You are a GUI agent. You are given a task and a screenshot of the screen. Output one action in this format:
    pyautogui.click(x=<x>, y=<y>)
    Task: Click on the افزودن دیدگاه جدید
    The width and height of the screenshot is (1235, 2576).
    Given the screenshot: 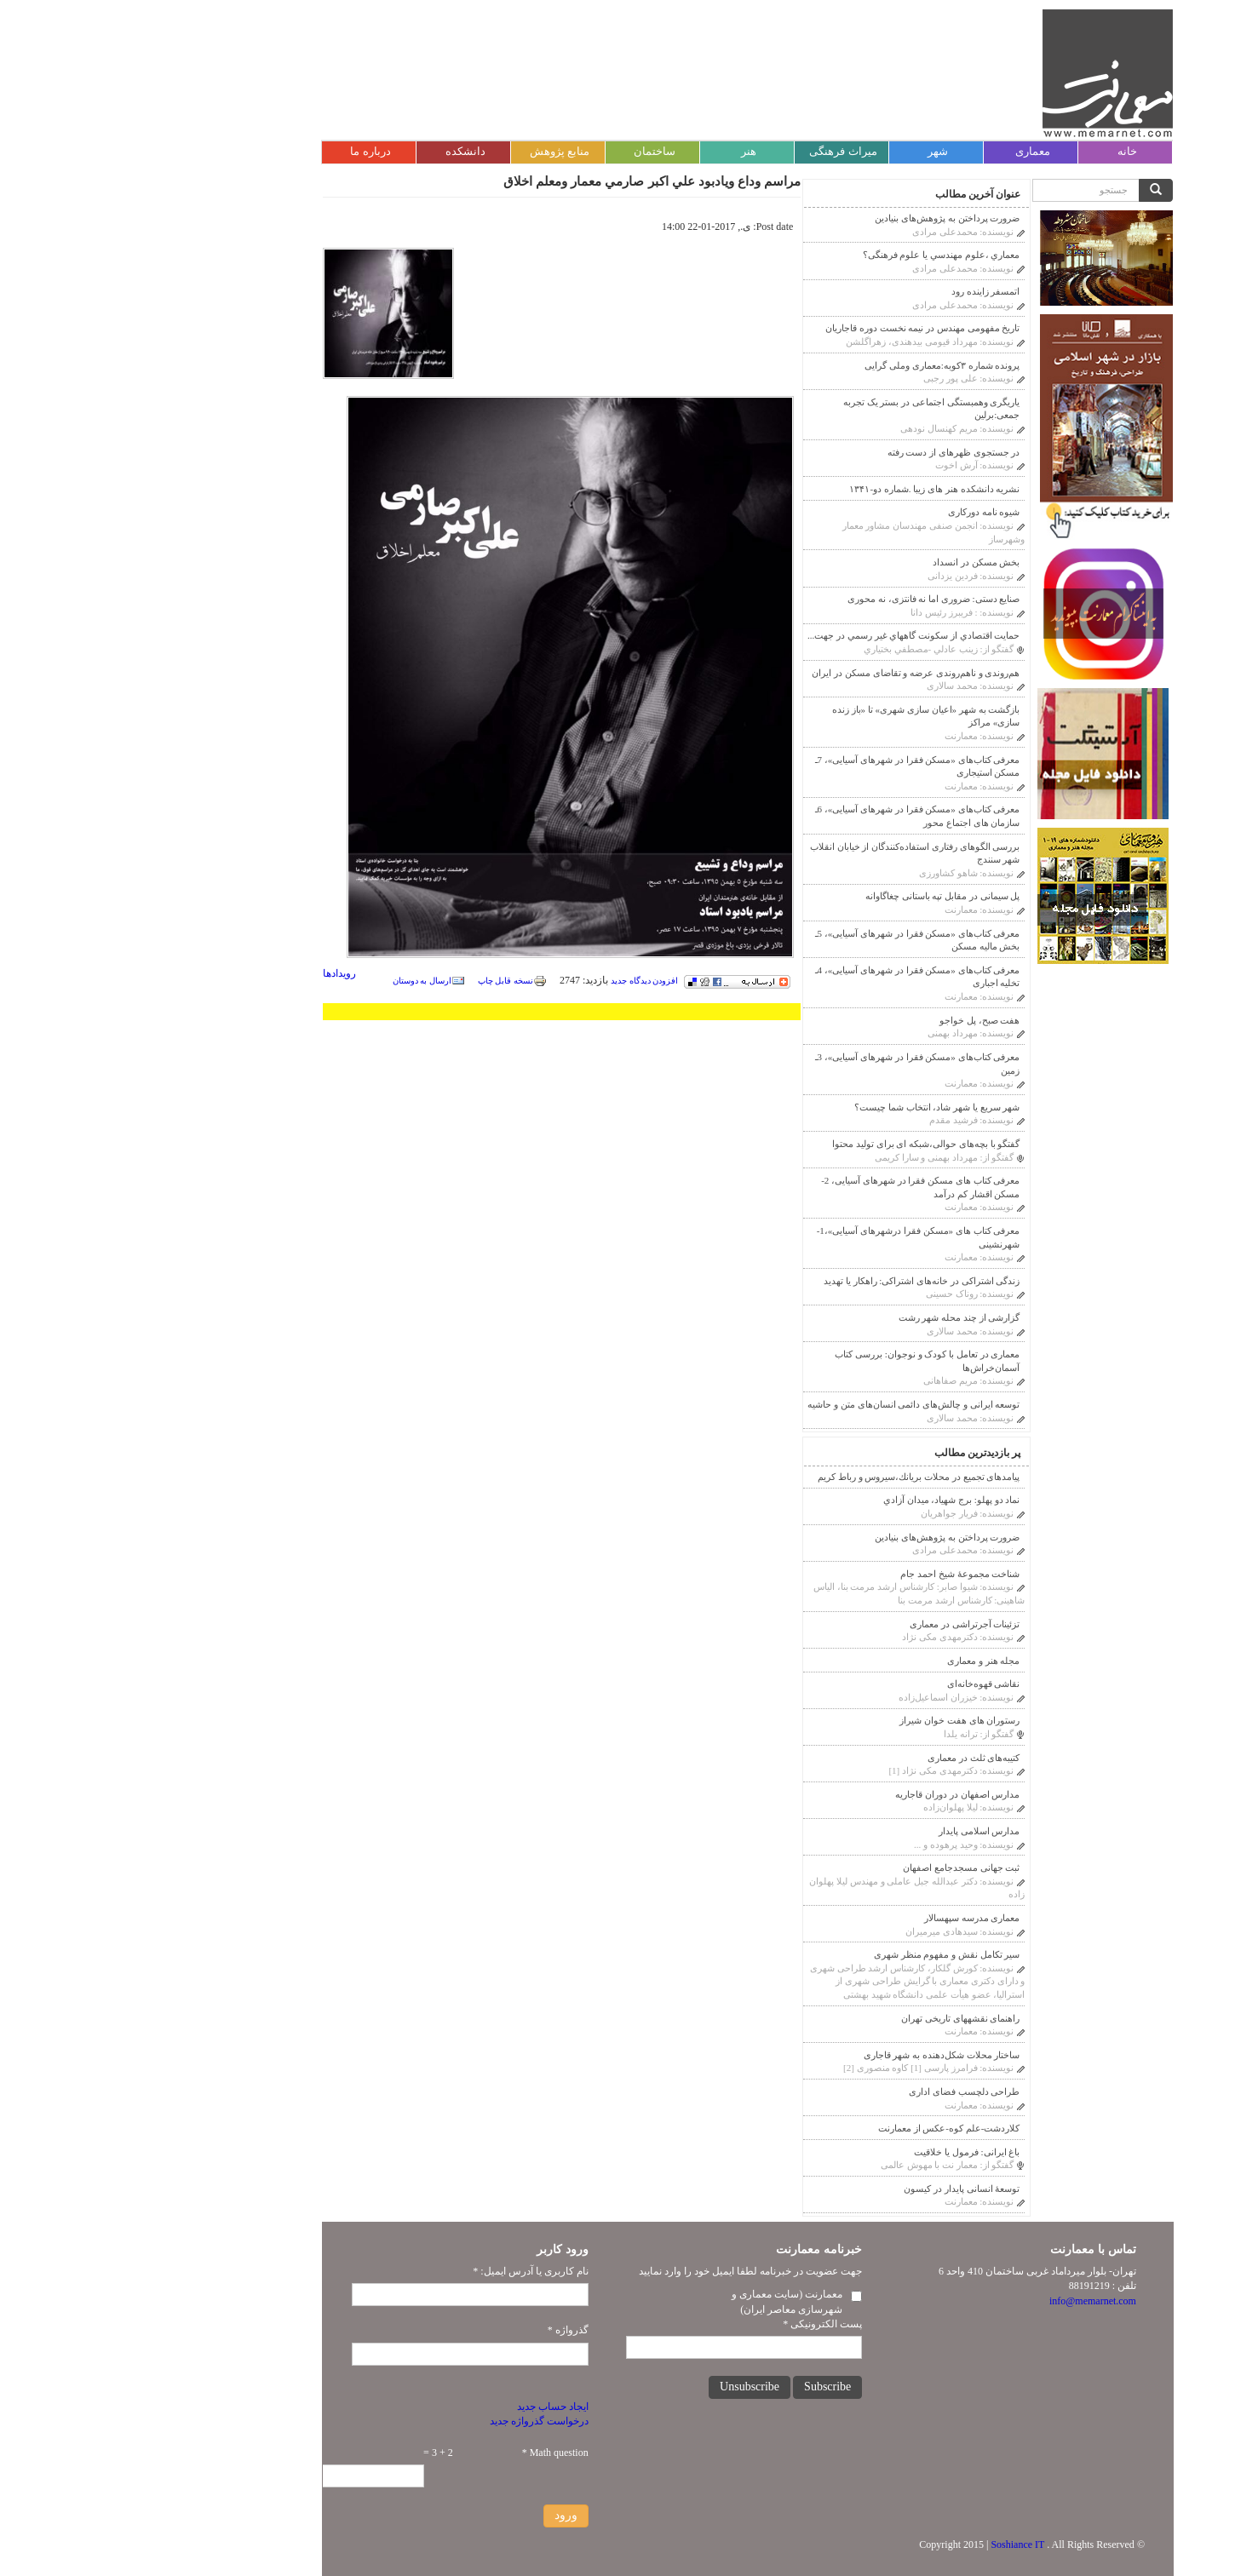 What is the action you would take?
    pyautogui.click(x=514, y=980)
    